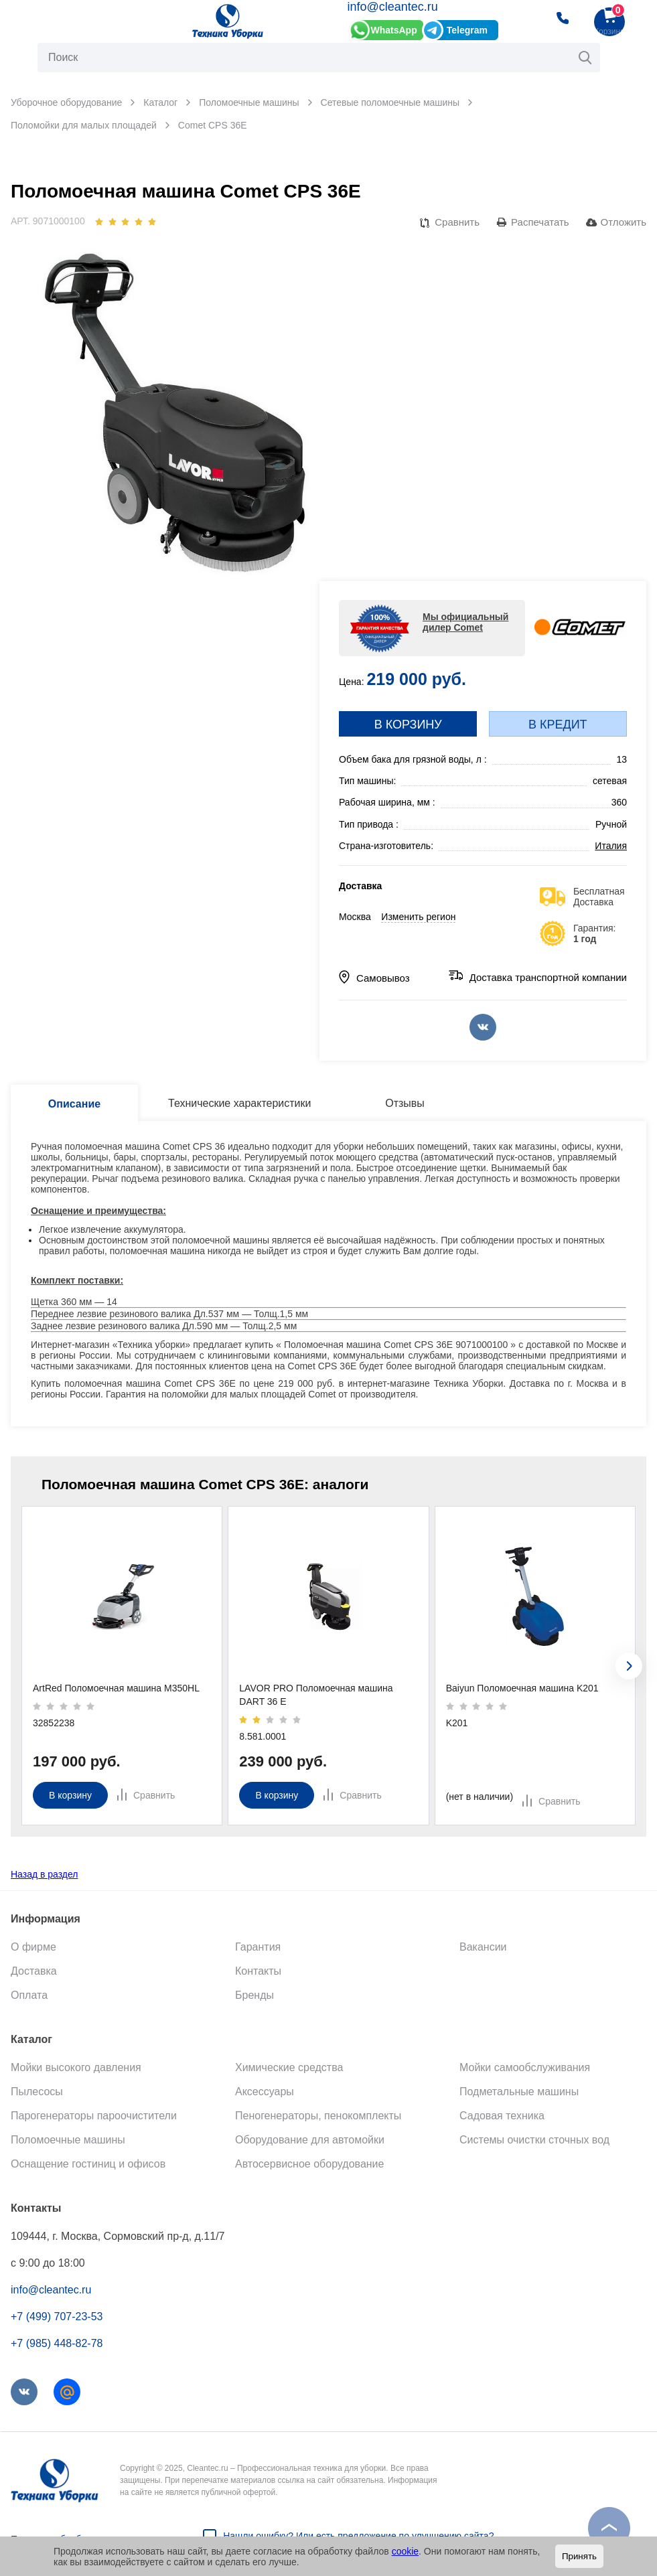  What do you see at coordinates (56, 2343) in the screenshot?
I see `+7 (985) 448-82-78` at bounding box center [56, 2343].